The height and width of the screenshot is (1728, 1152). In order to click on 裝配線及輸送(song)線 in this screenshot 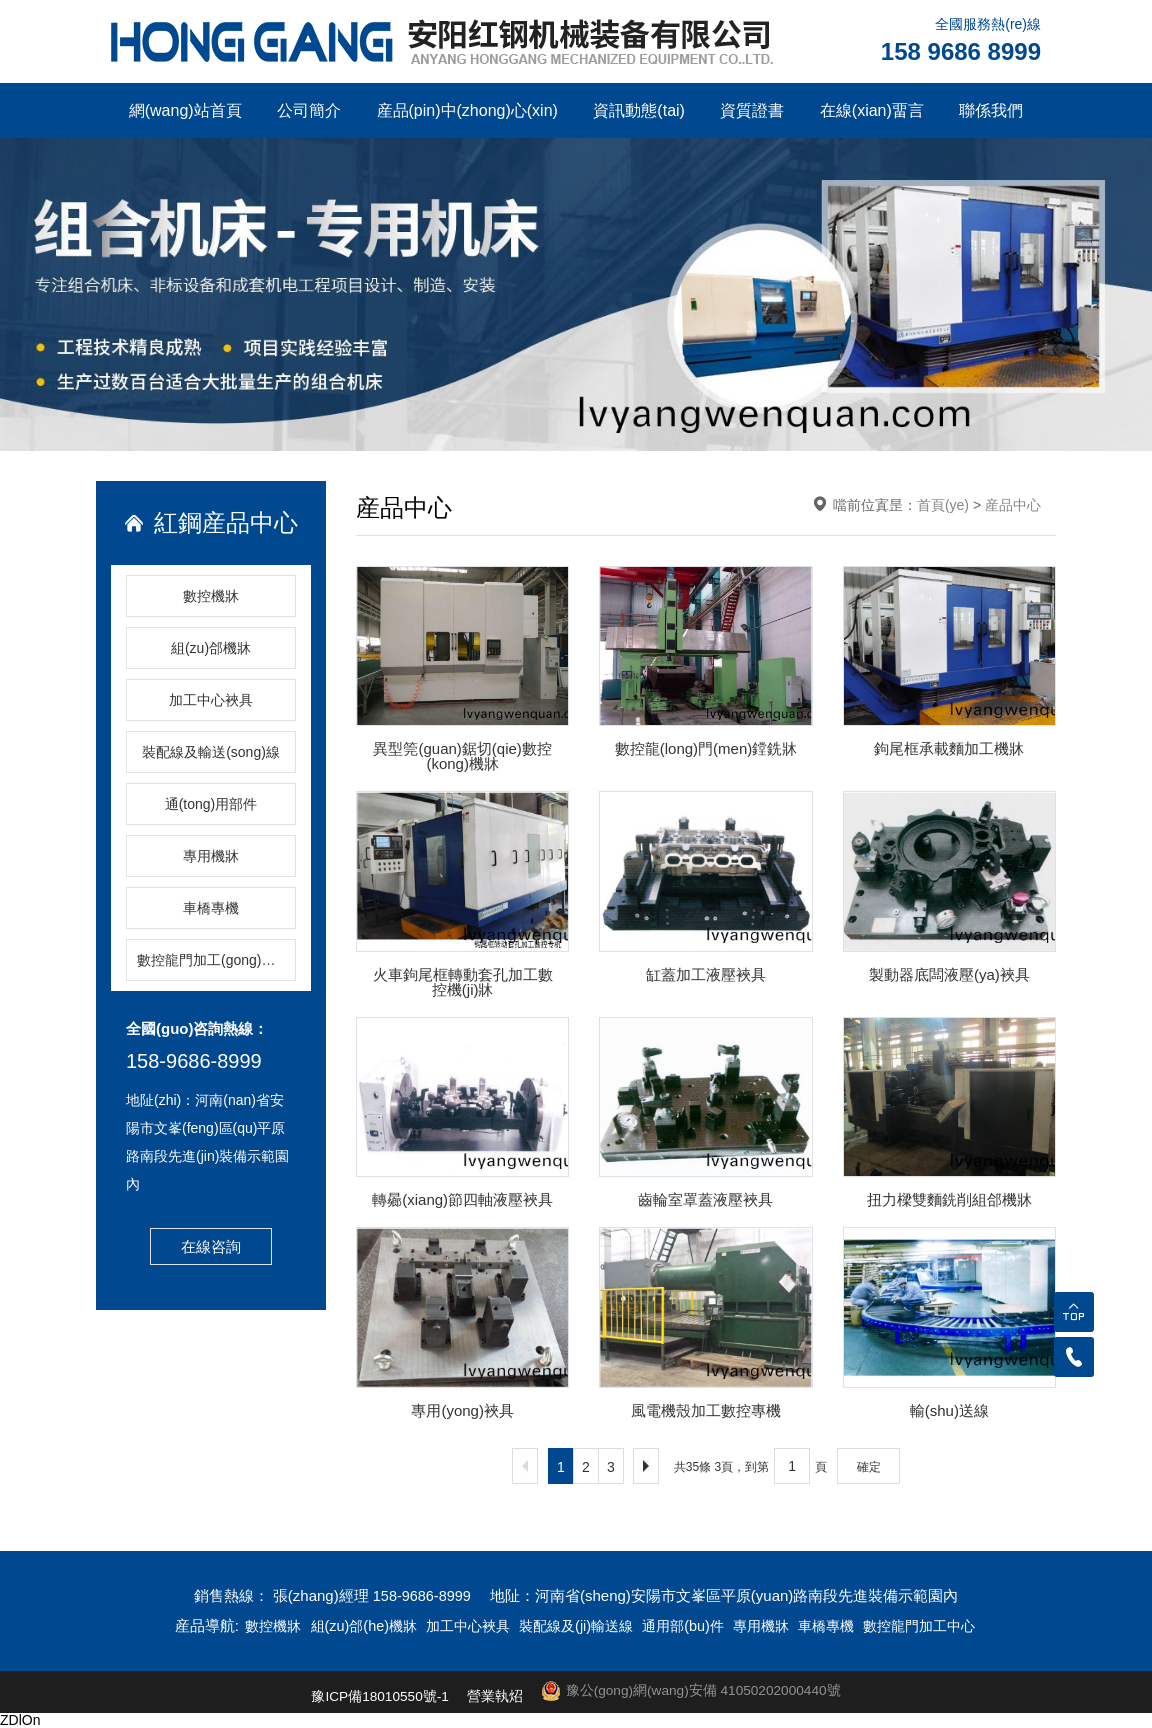, I will do `click(211, 752)`.